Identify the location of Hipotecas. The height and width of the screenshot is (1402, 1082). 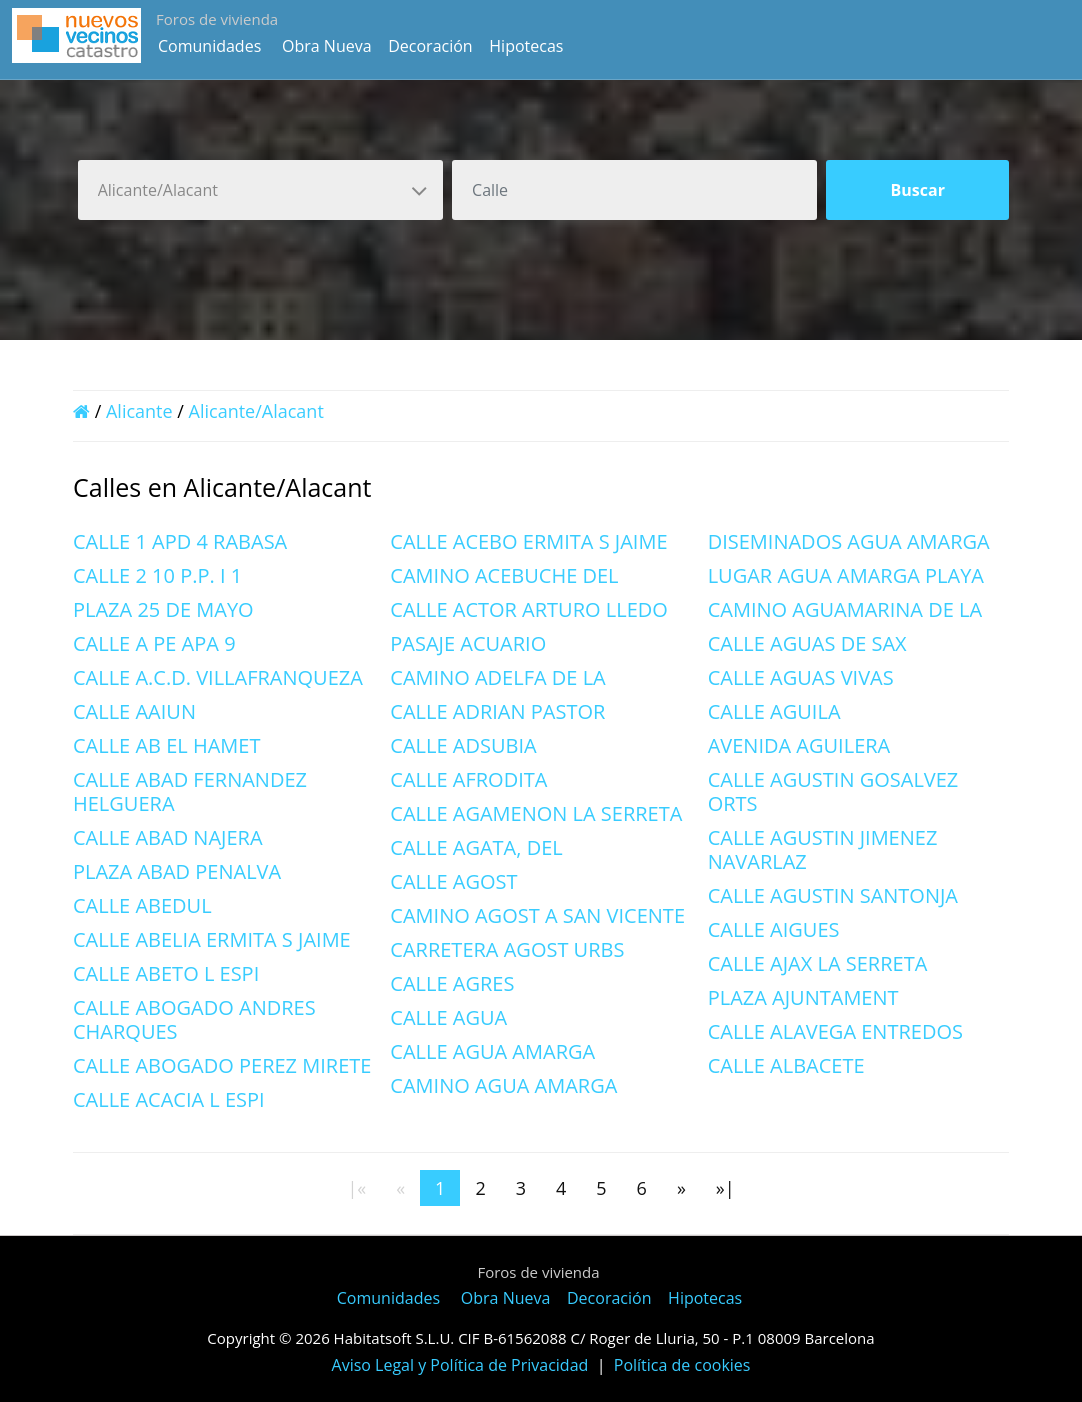
(526, 46).